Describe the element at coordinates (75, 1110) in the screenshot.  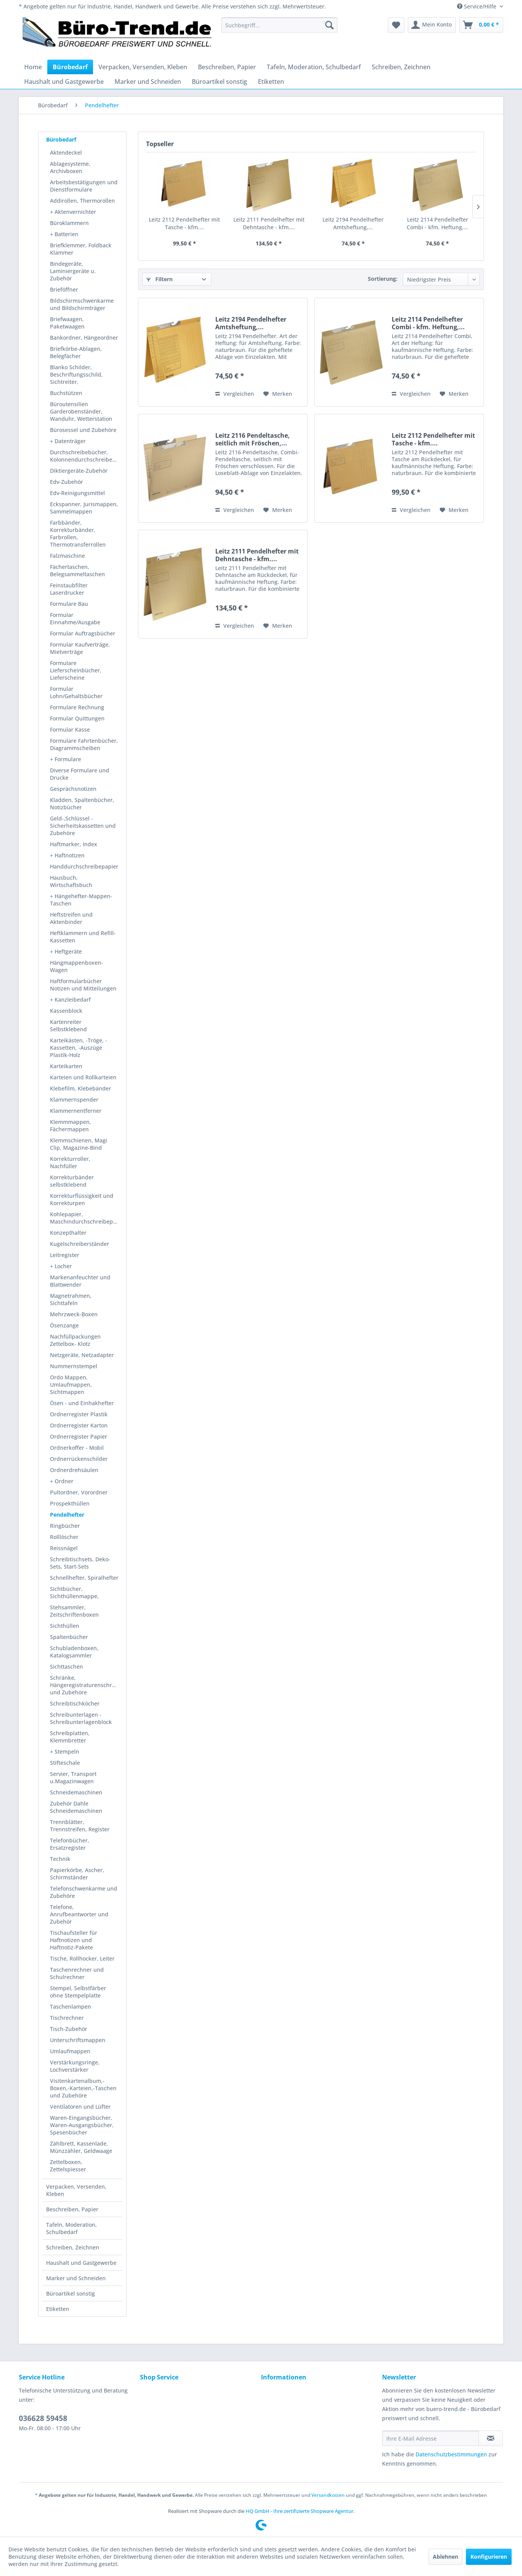
I see `Klammernentferner` at that location.